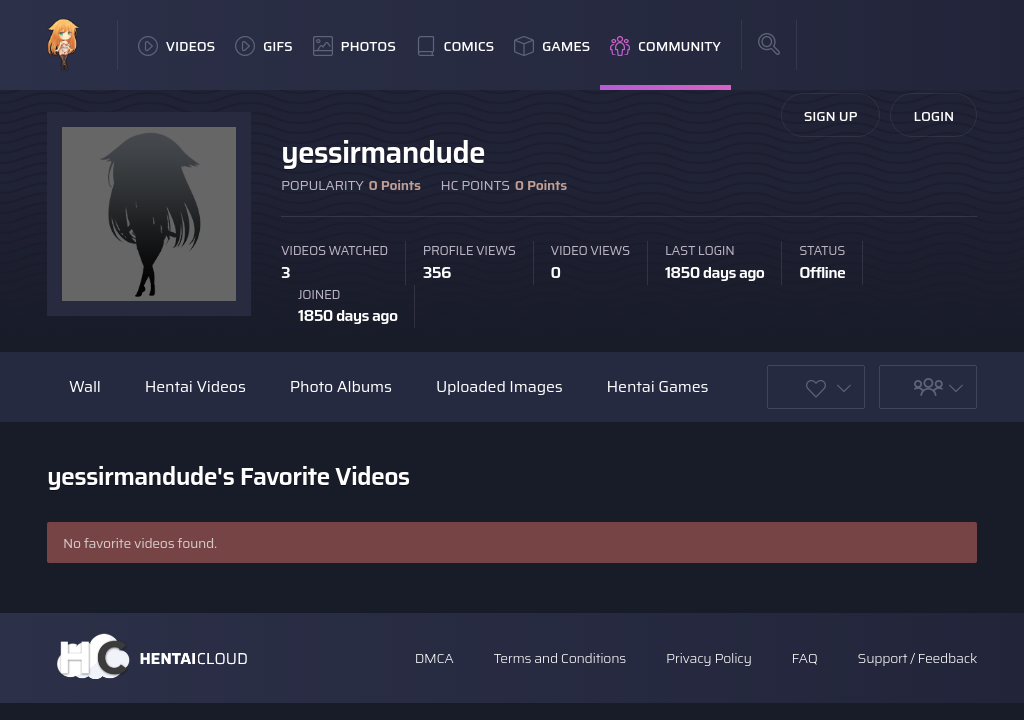  I want to click on Videos, so click(176, 46).